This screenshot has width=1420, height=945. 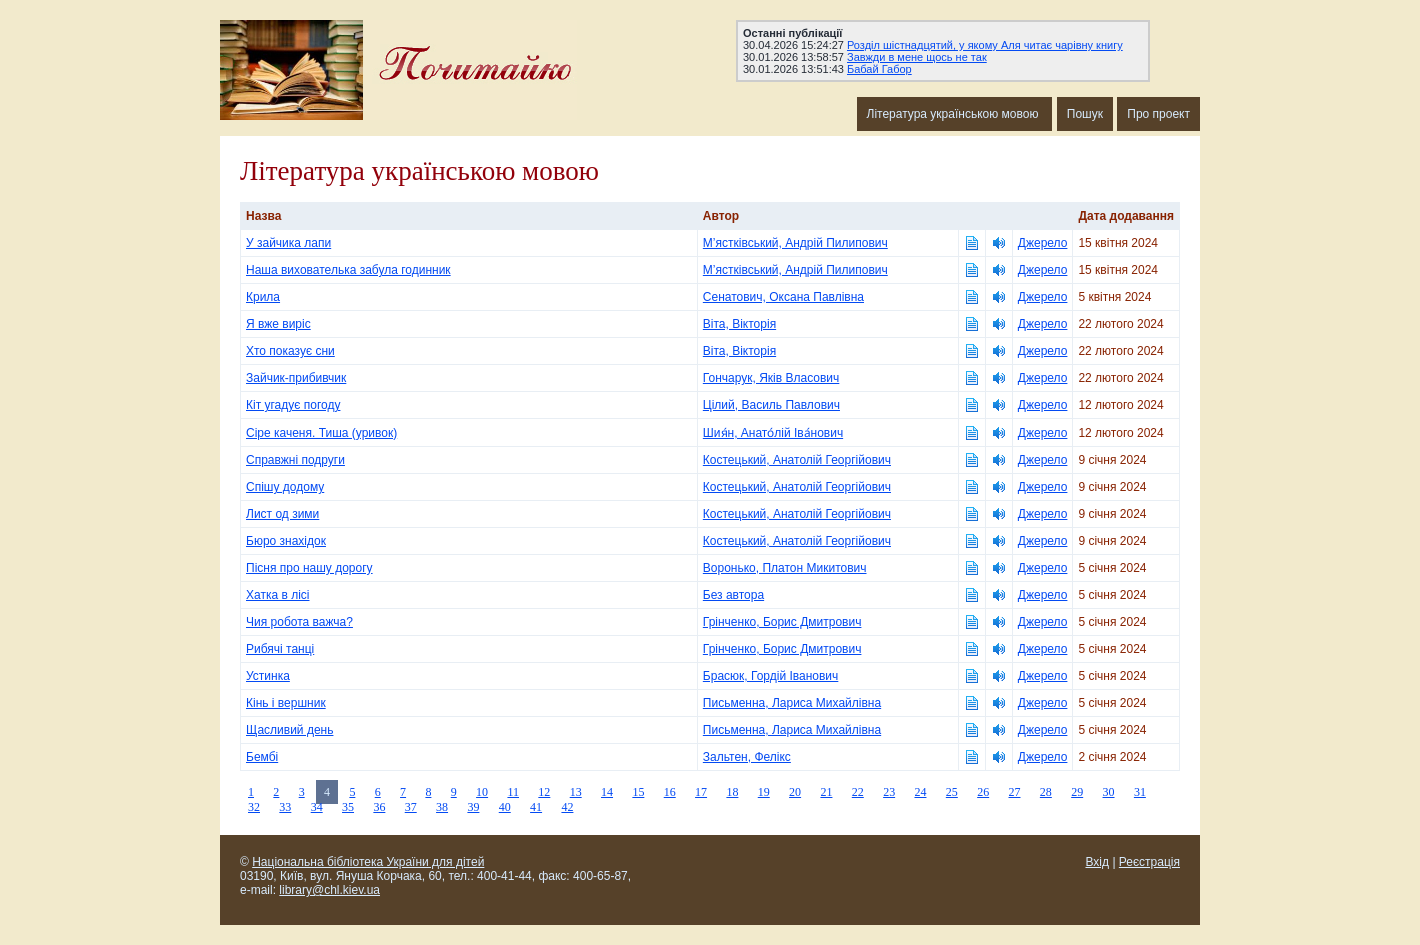 What do you see at coordinates (1109, 792) in the screenshot?
I see `30` at bounding box center [1109, 792].